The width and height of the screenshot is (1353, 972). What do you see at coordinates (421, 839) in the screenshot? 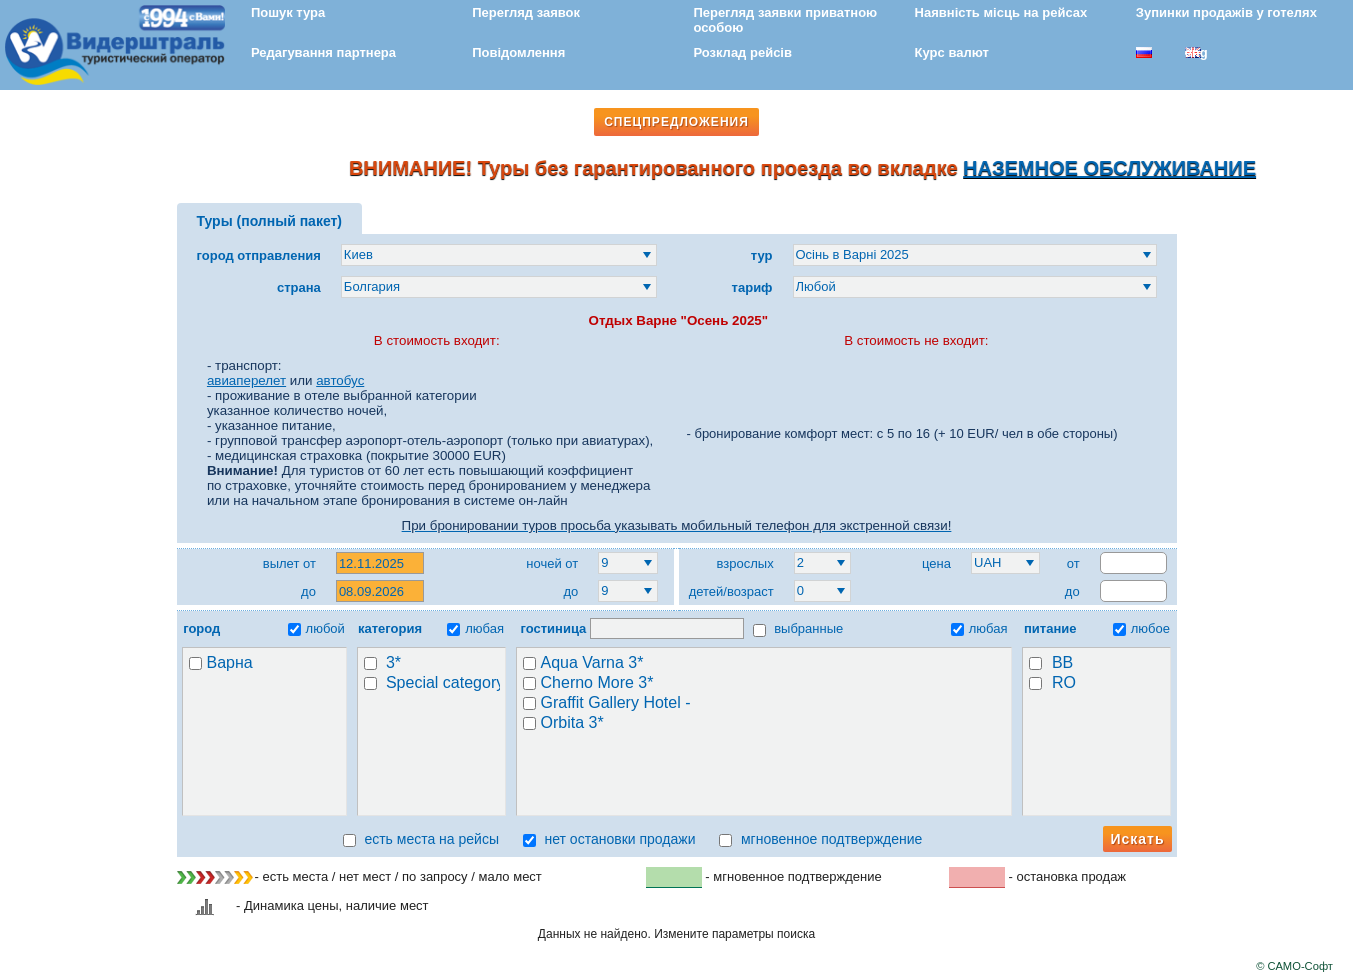
I see `есть места на рейсы` at bounding box center [421, 839].